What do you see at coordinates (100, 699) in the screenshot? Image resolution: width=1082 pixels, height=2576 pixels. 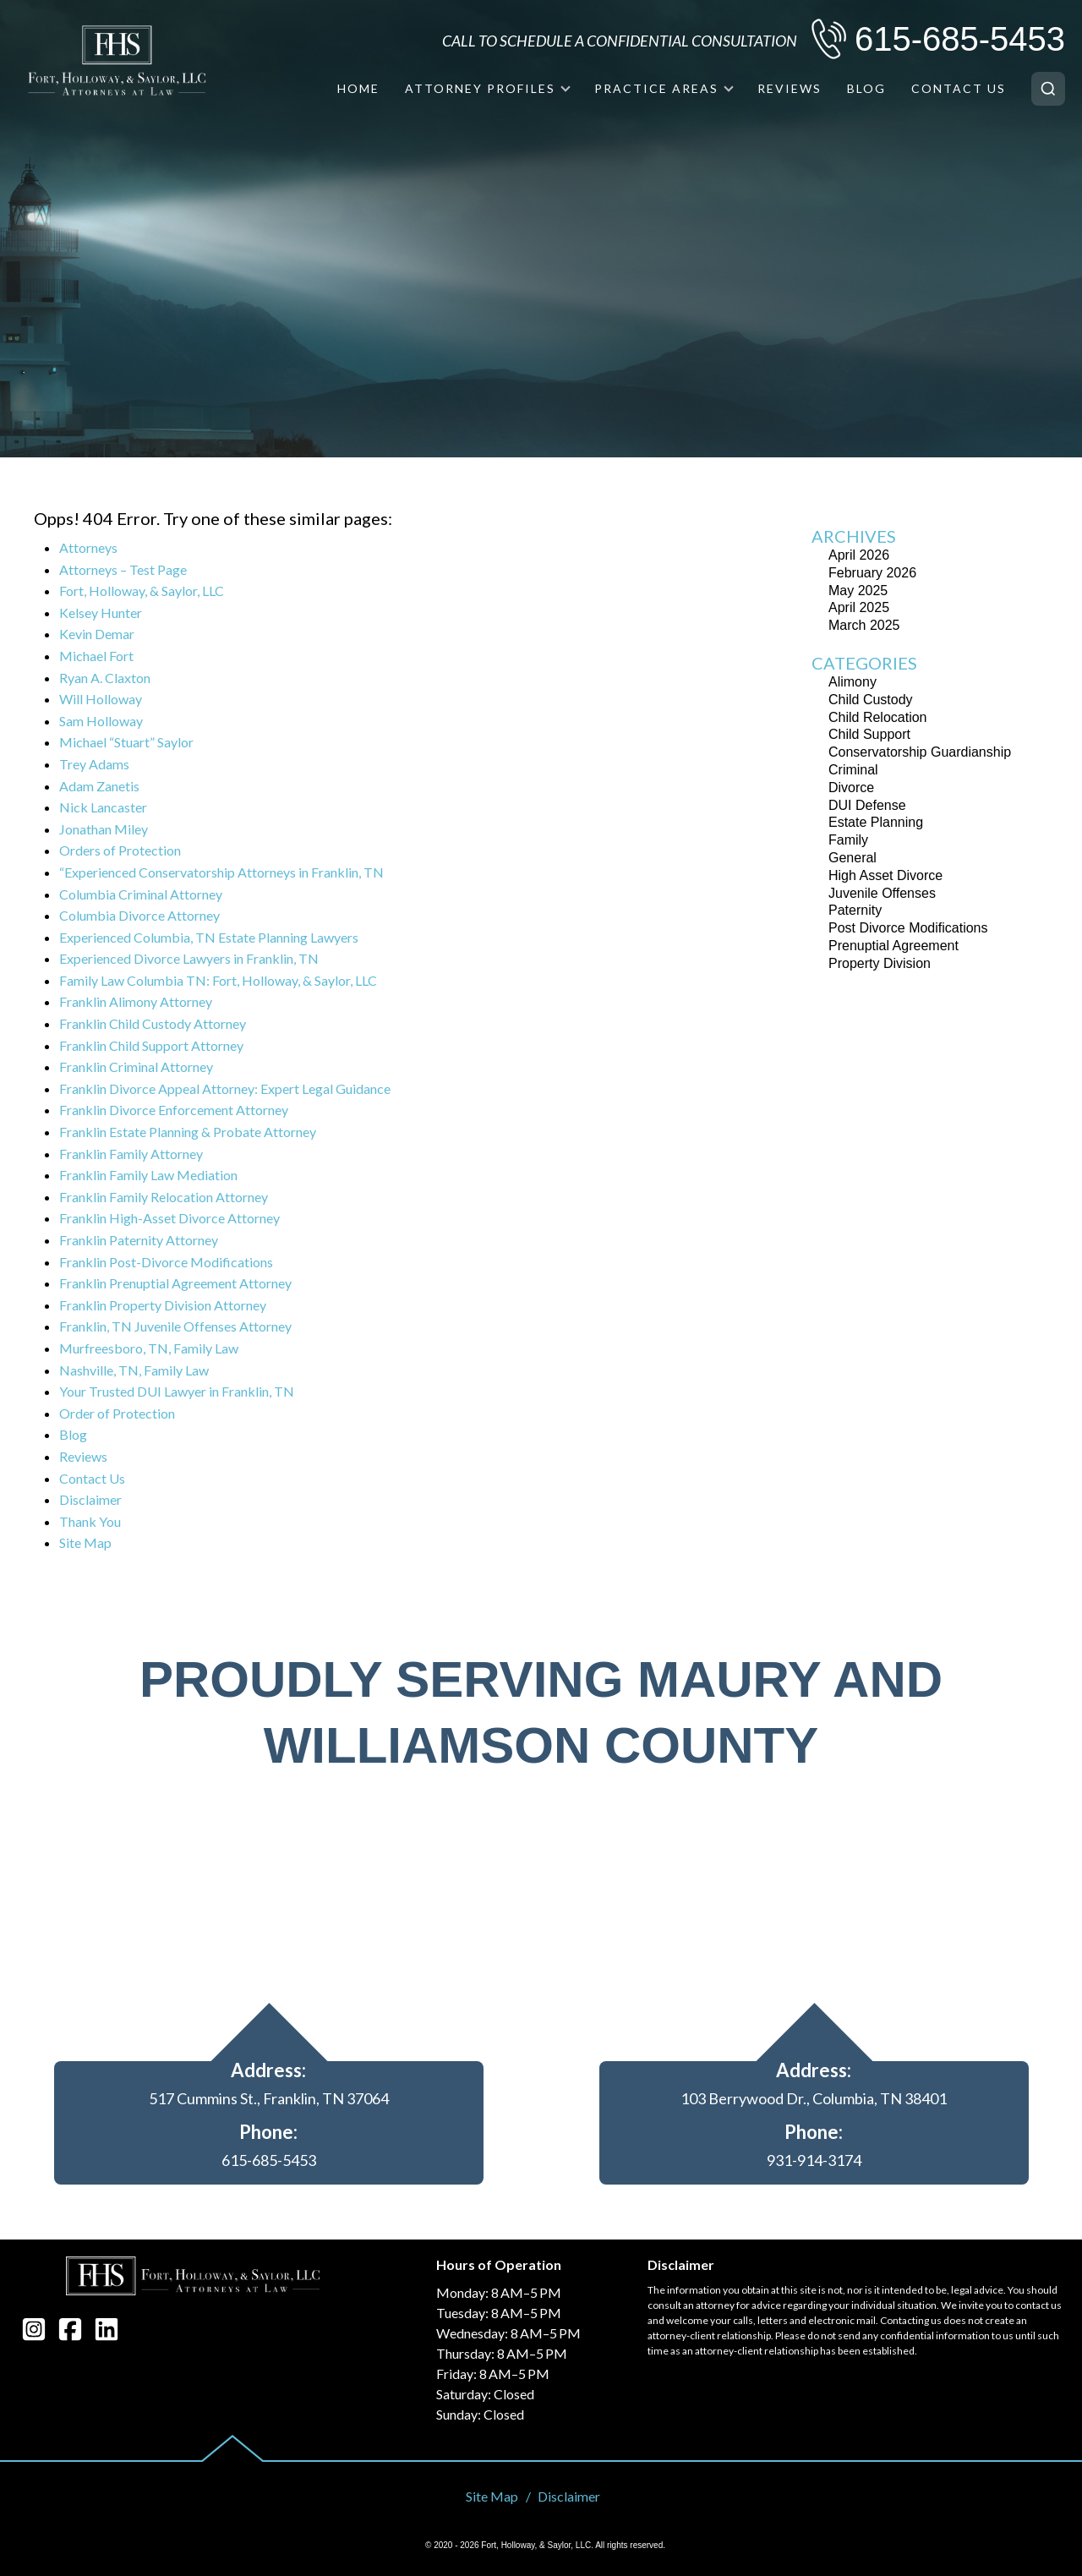 I see `Will Holloway` at bounding box center [100, 699].